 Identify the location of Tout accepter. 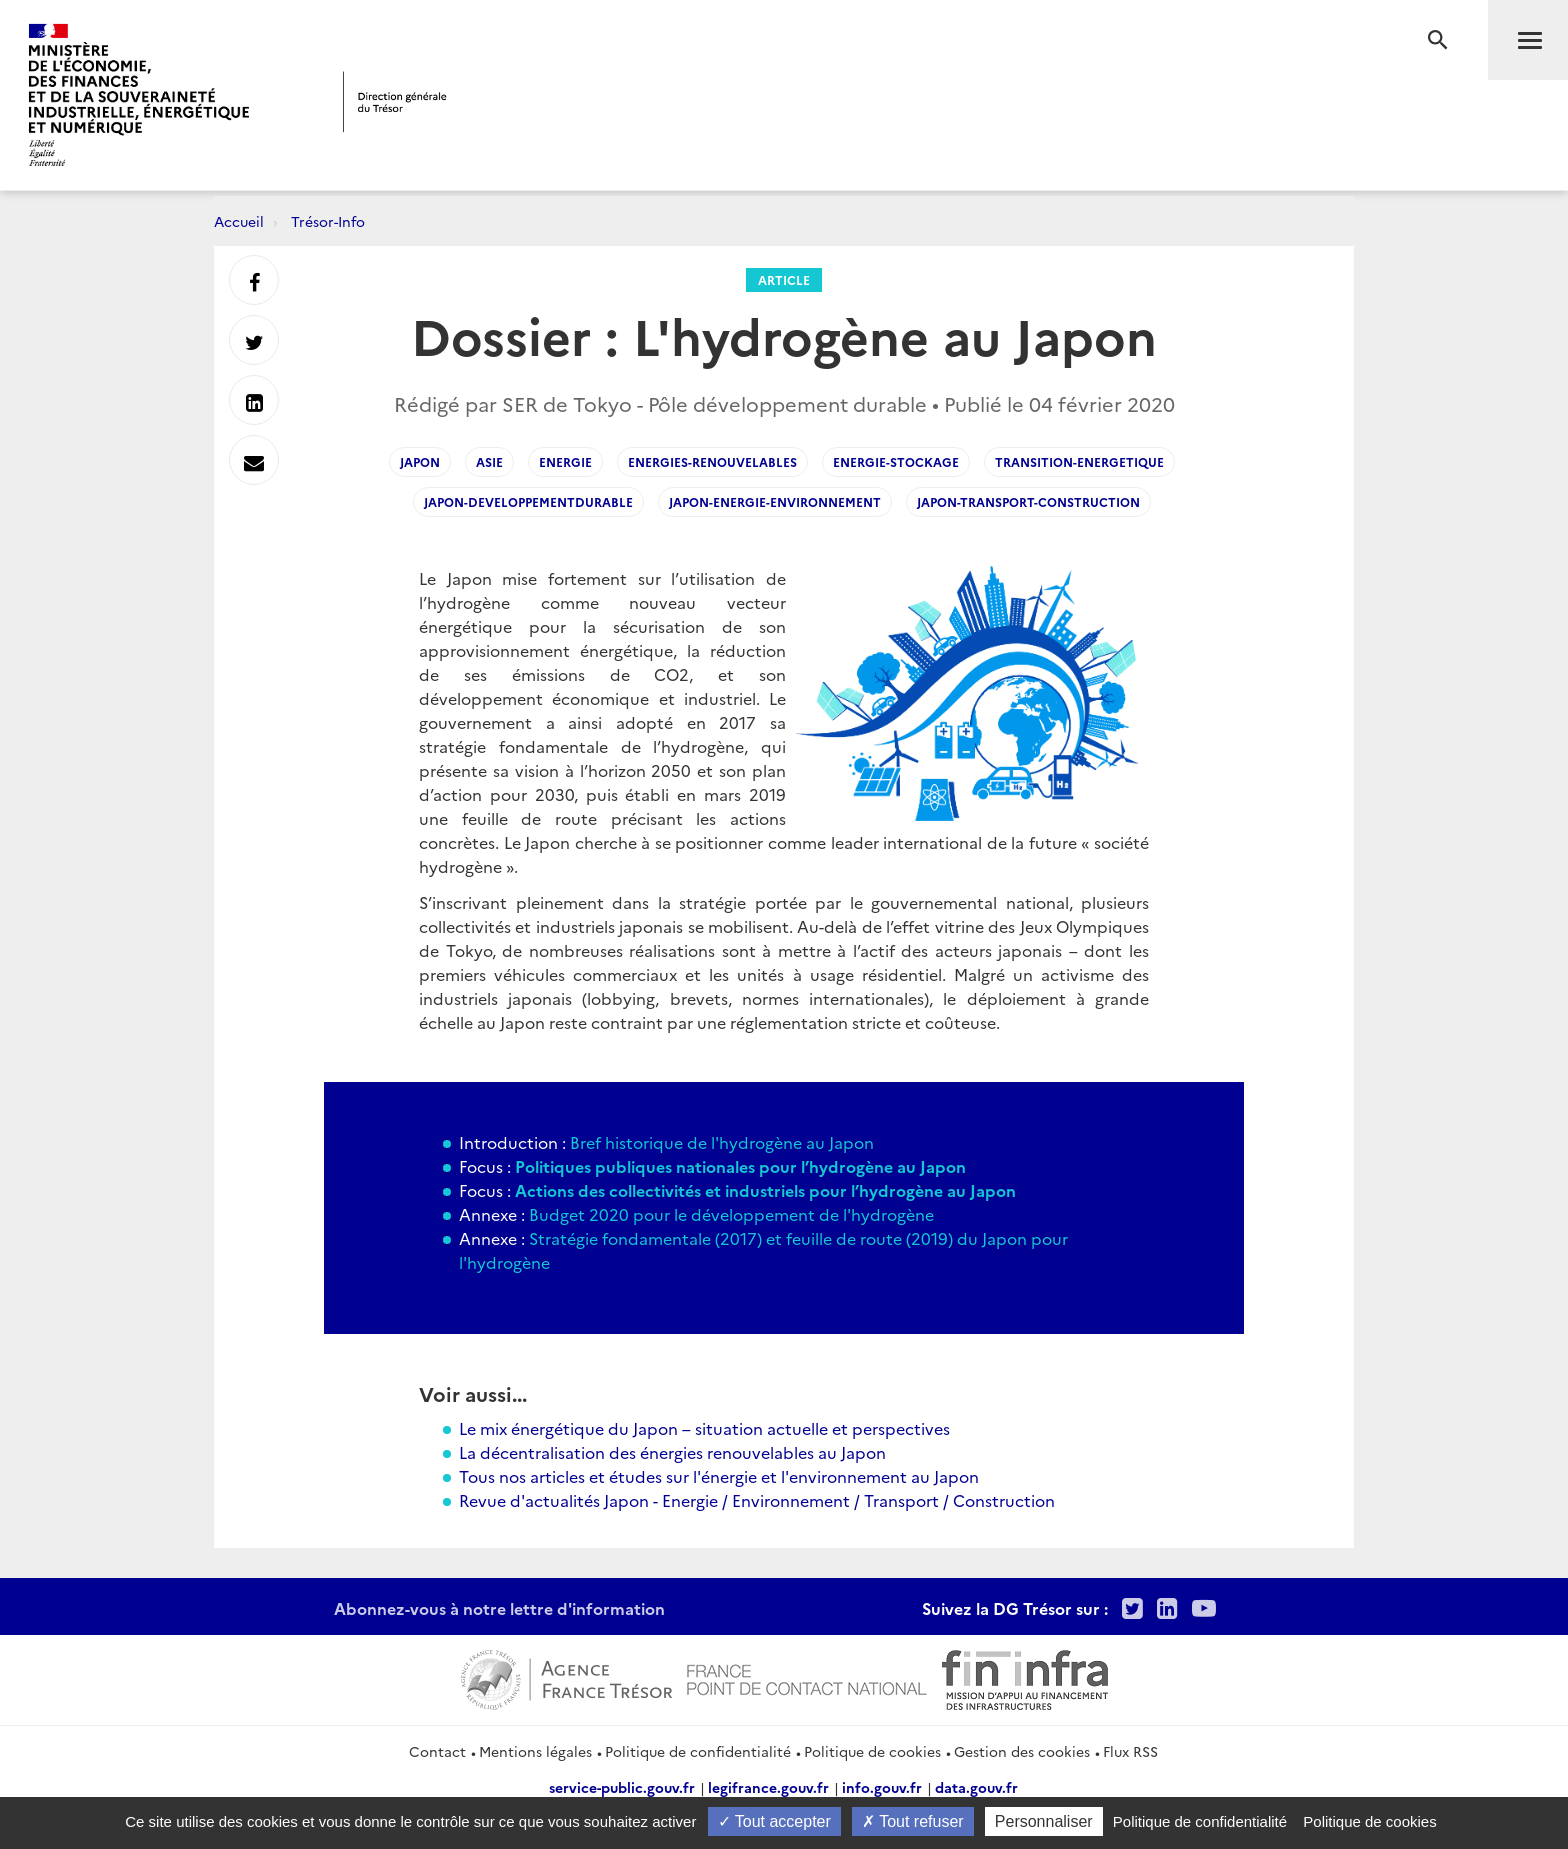
(774, 1821).